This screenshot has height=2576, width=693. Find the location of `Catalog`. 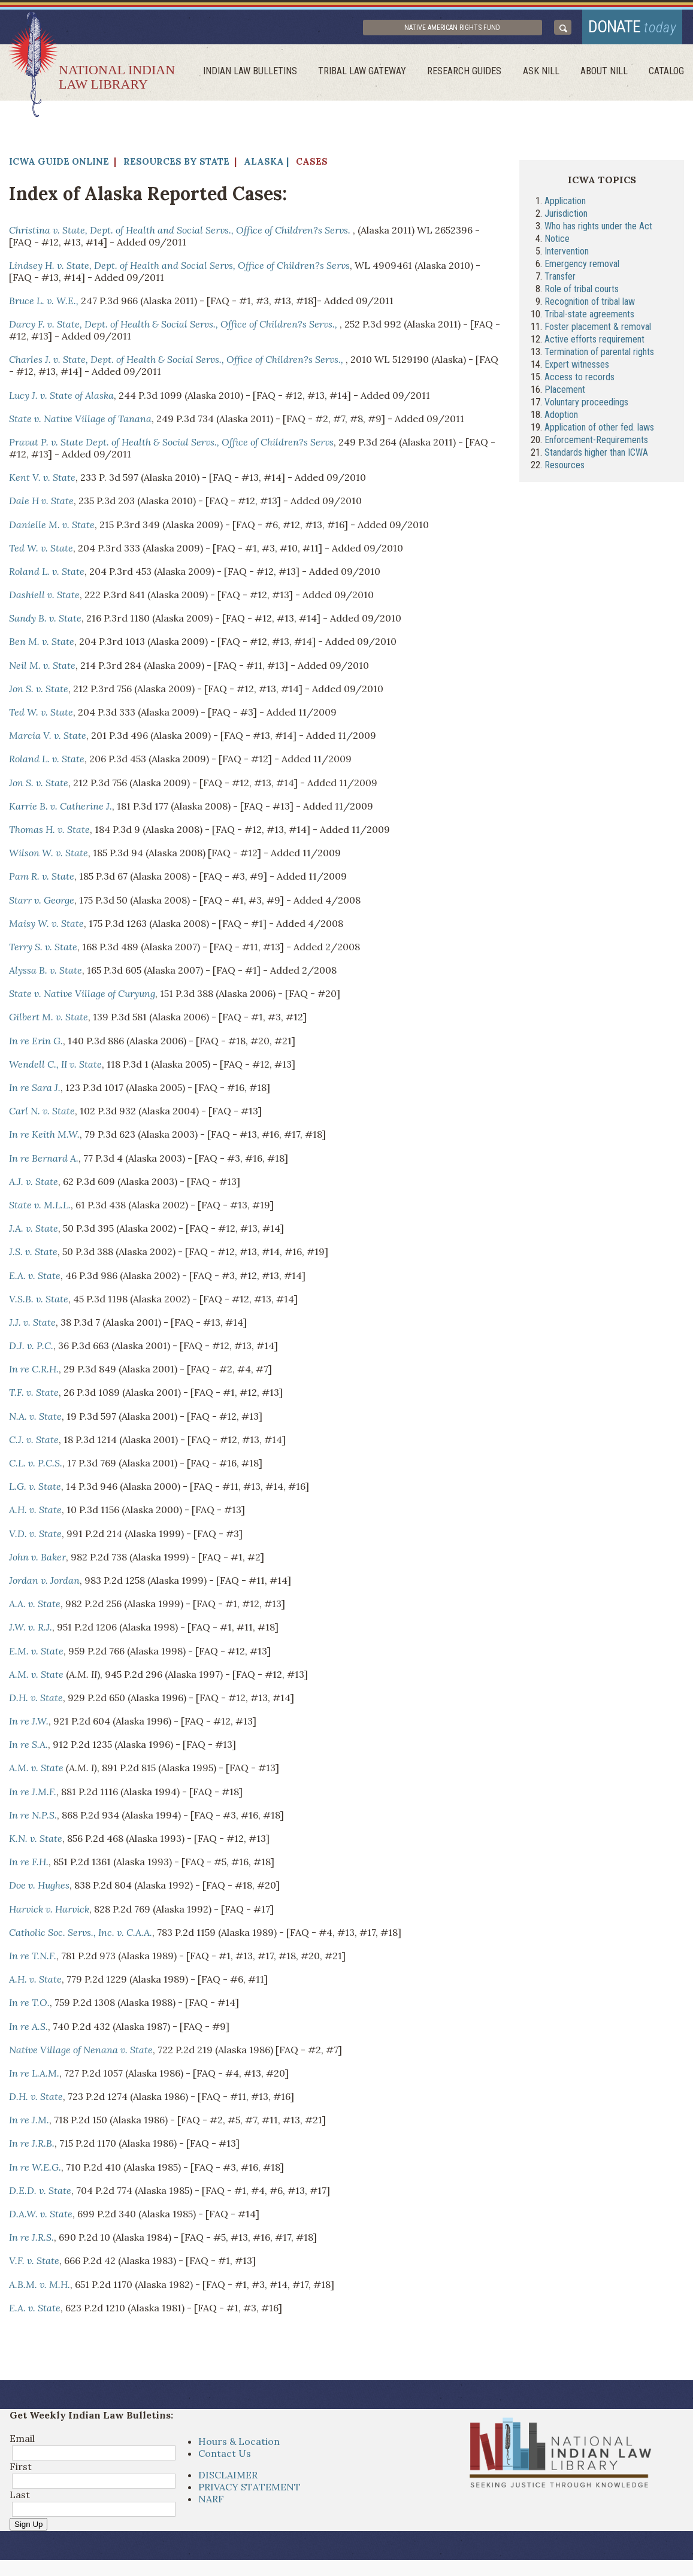

Catalog is located at coordinates (667, 75).